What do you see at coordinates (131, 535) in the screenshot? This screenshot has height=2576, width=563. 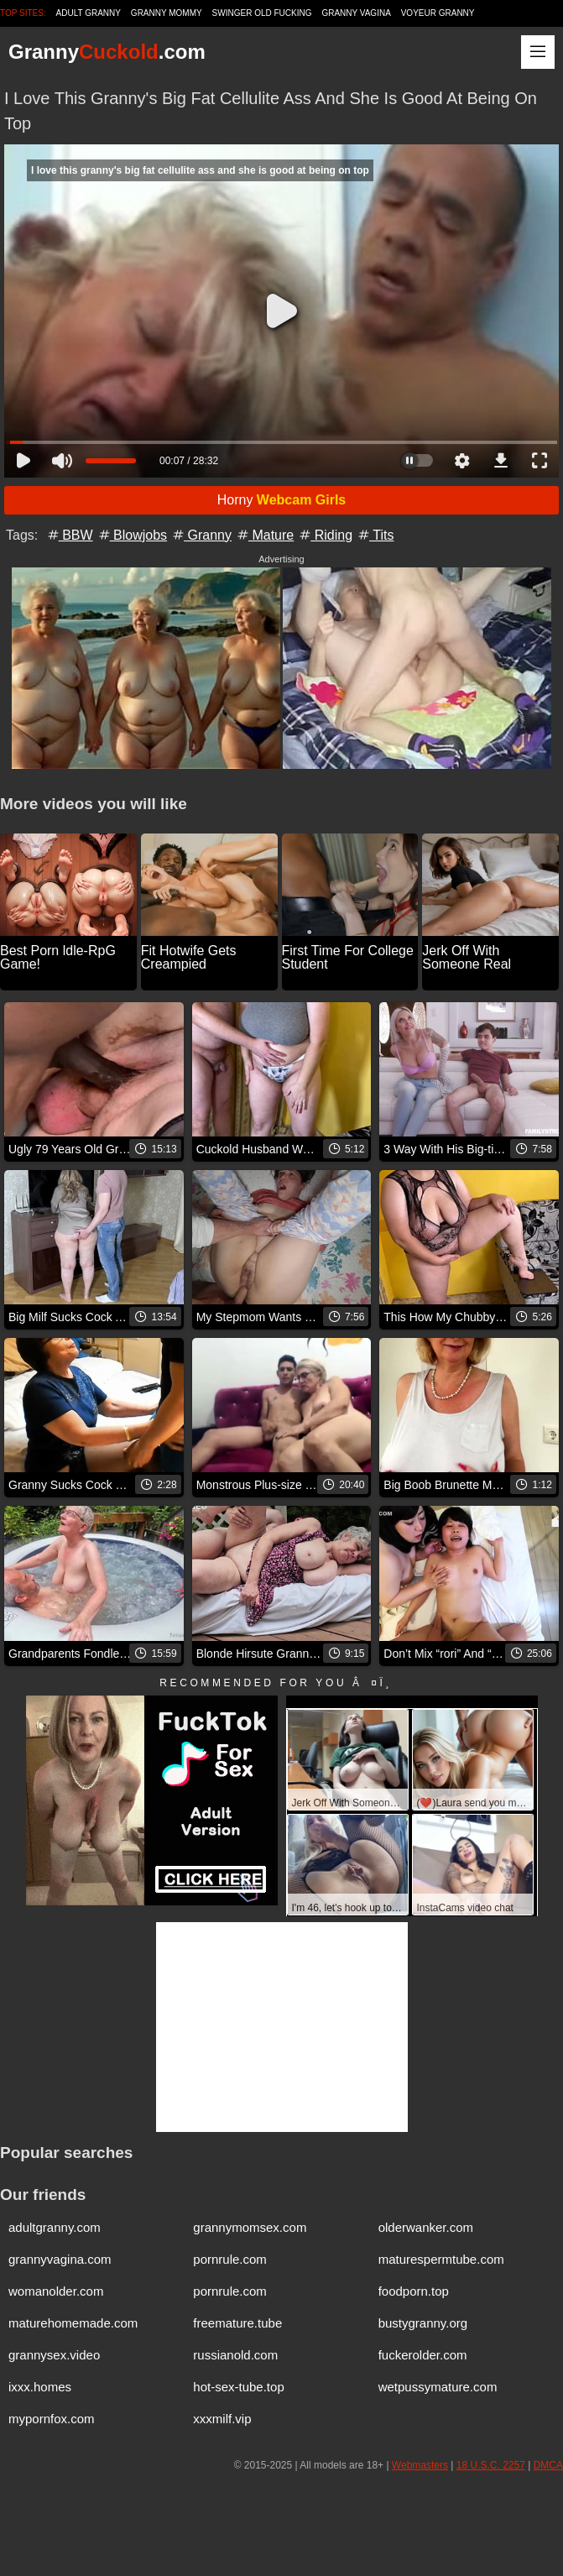 I see `Blowjobs` at bounding box center [131, 535].